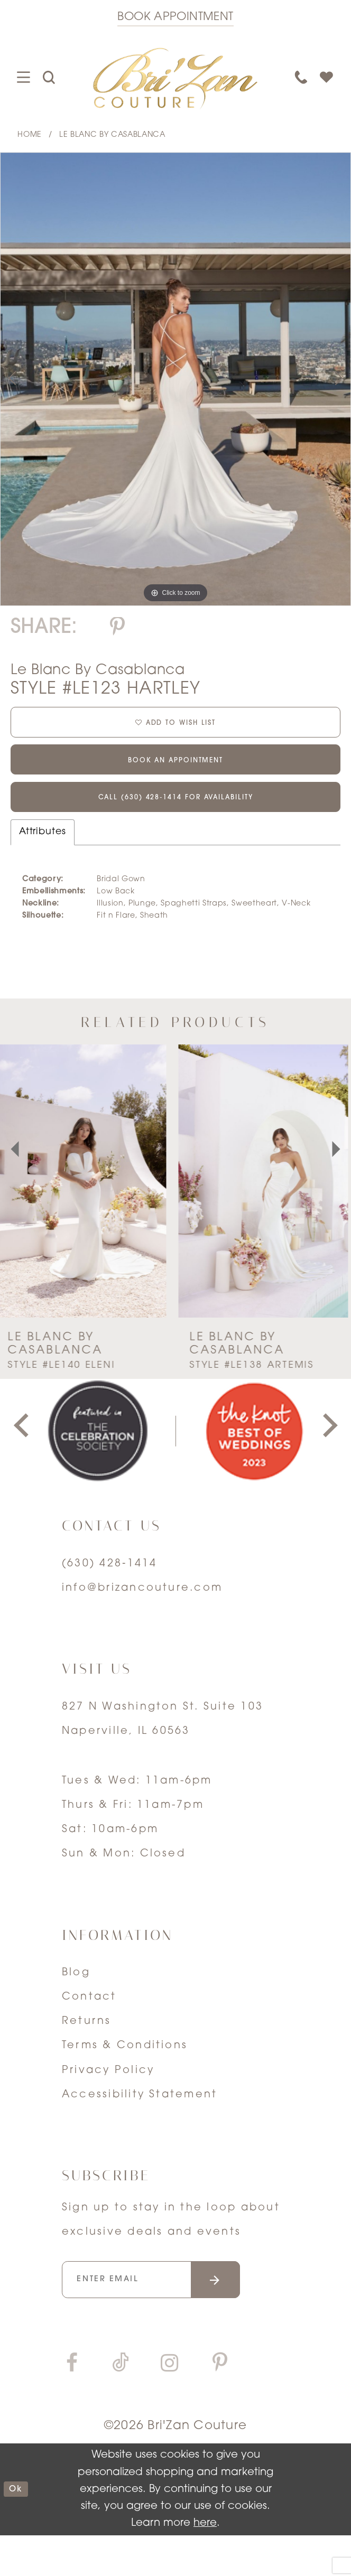 The height and width of the screenshot is (2576, 351). What do you see at coordinates (72, 2405) in the screenshot?
I see `[Visit our Facebook]` at bounding box center [72, 2405].